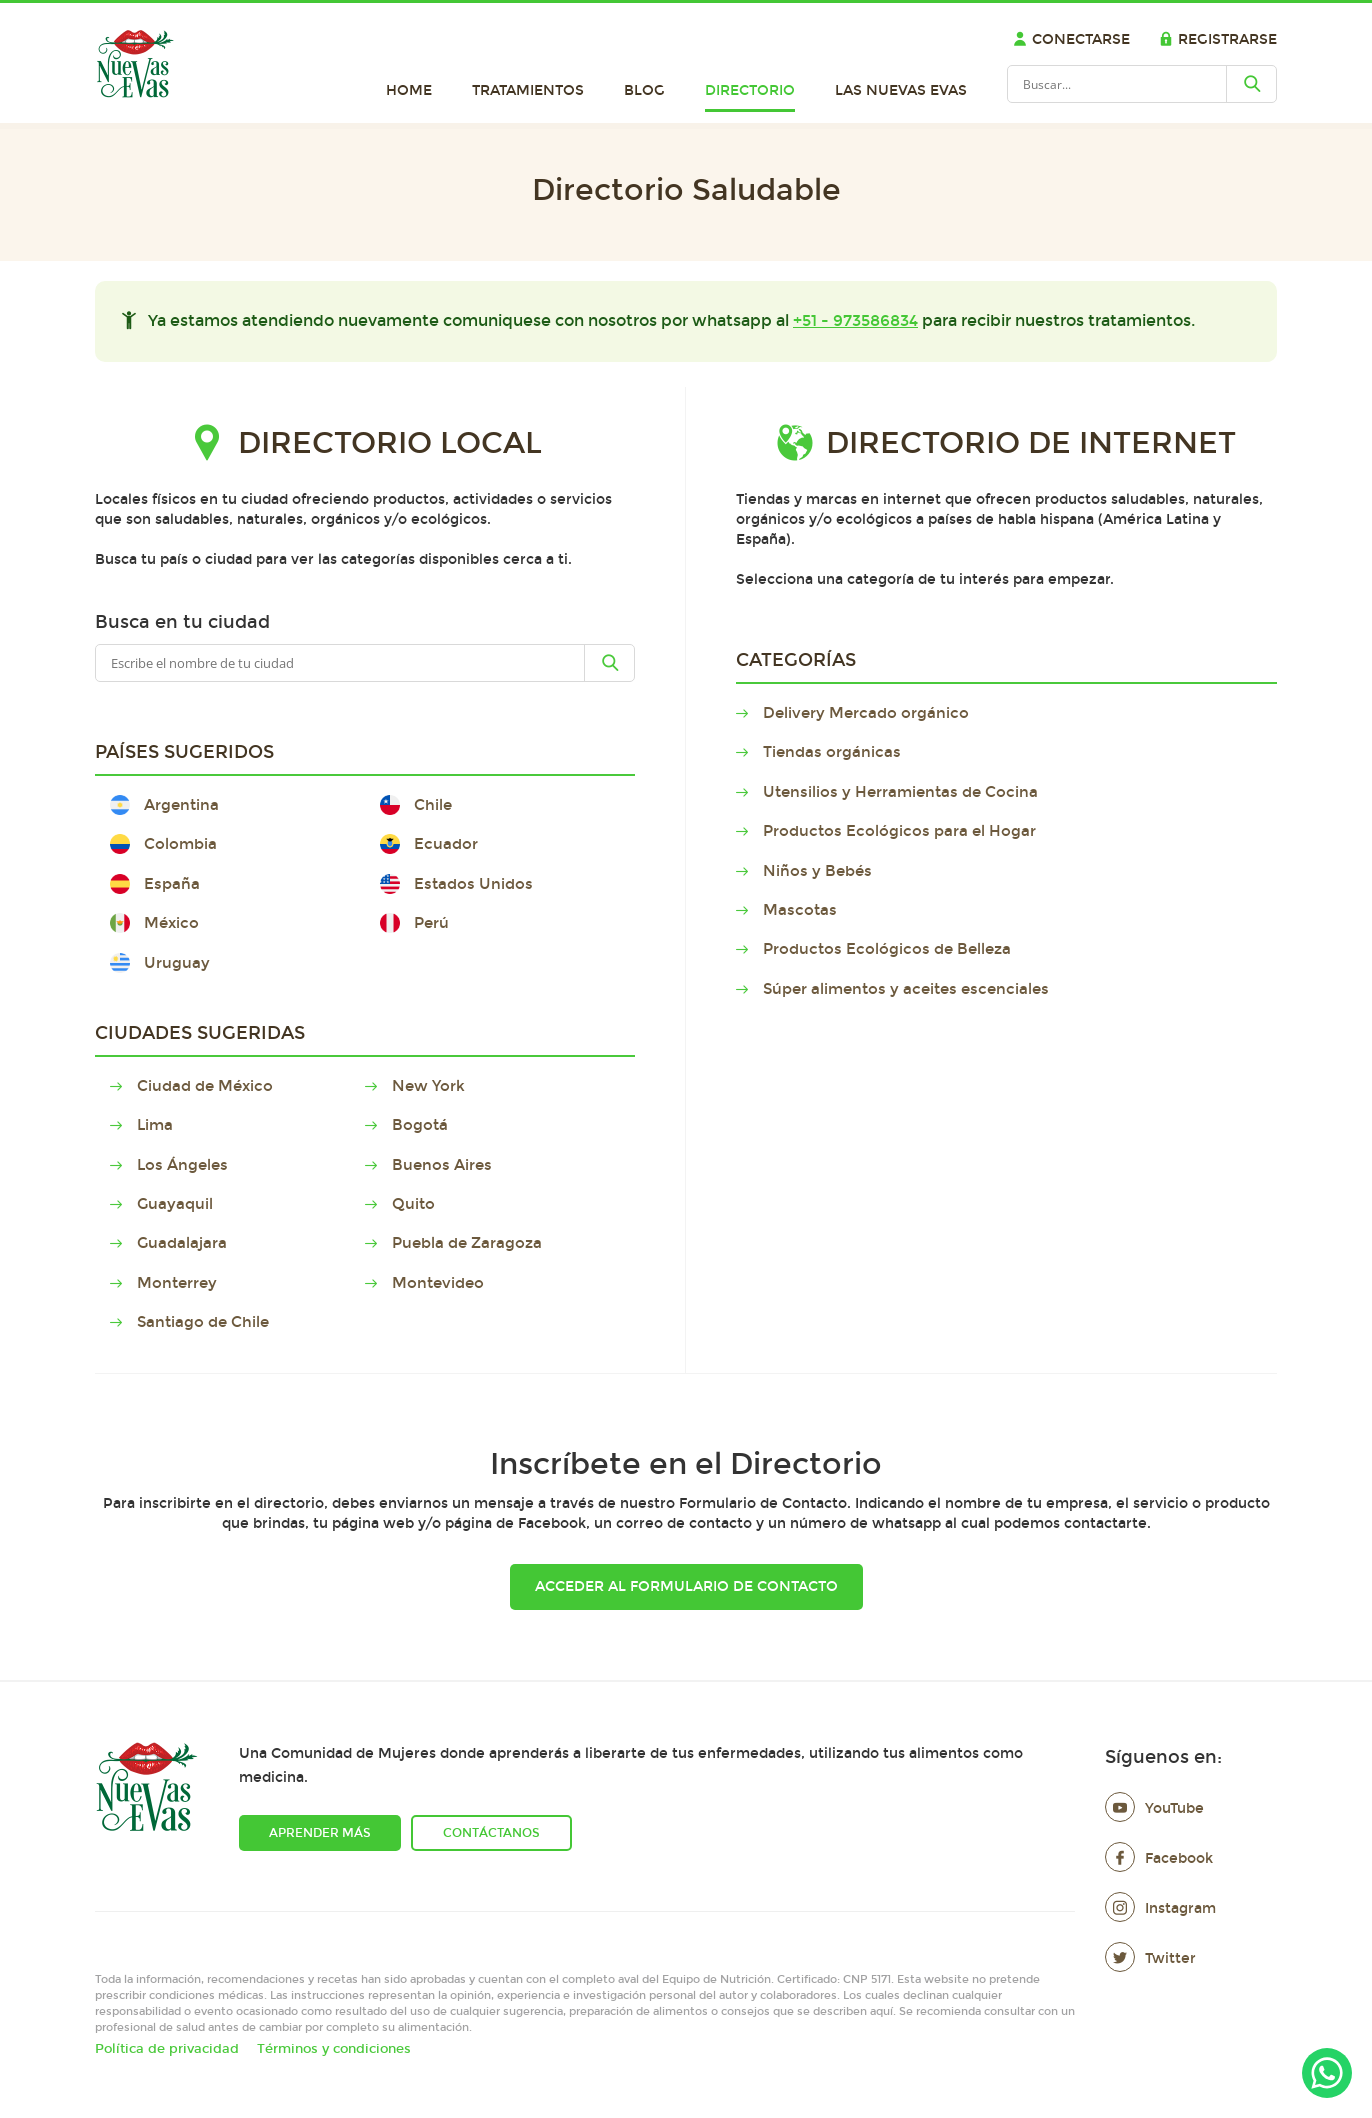  I want to click on Quito, so click(415, 1204).